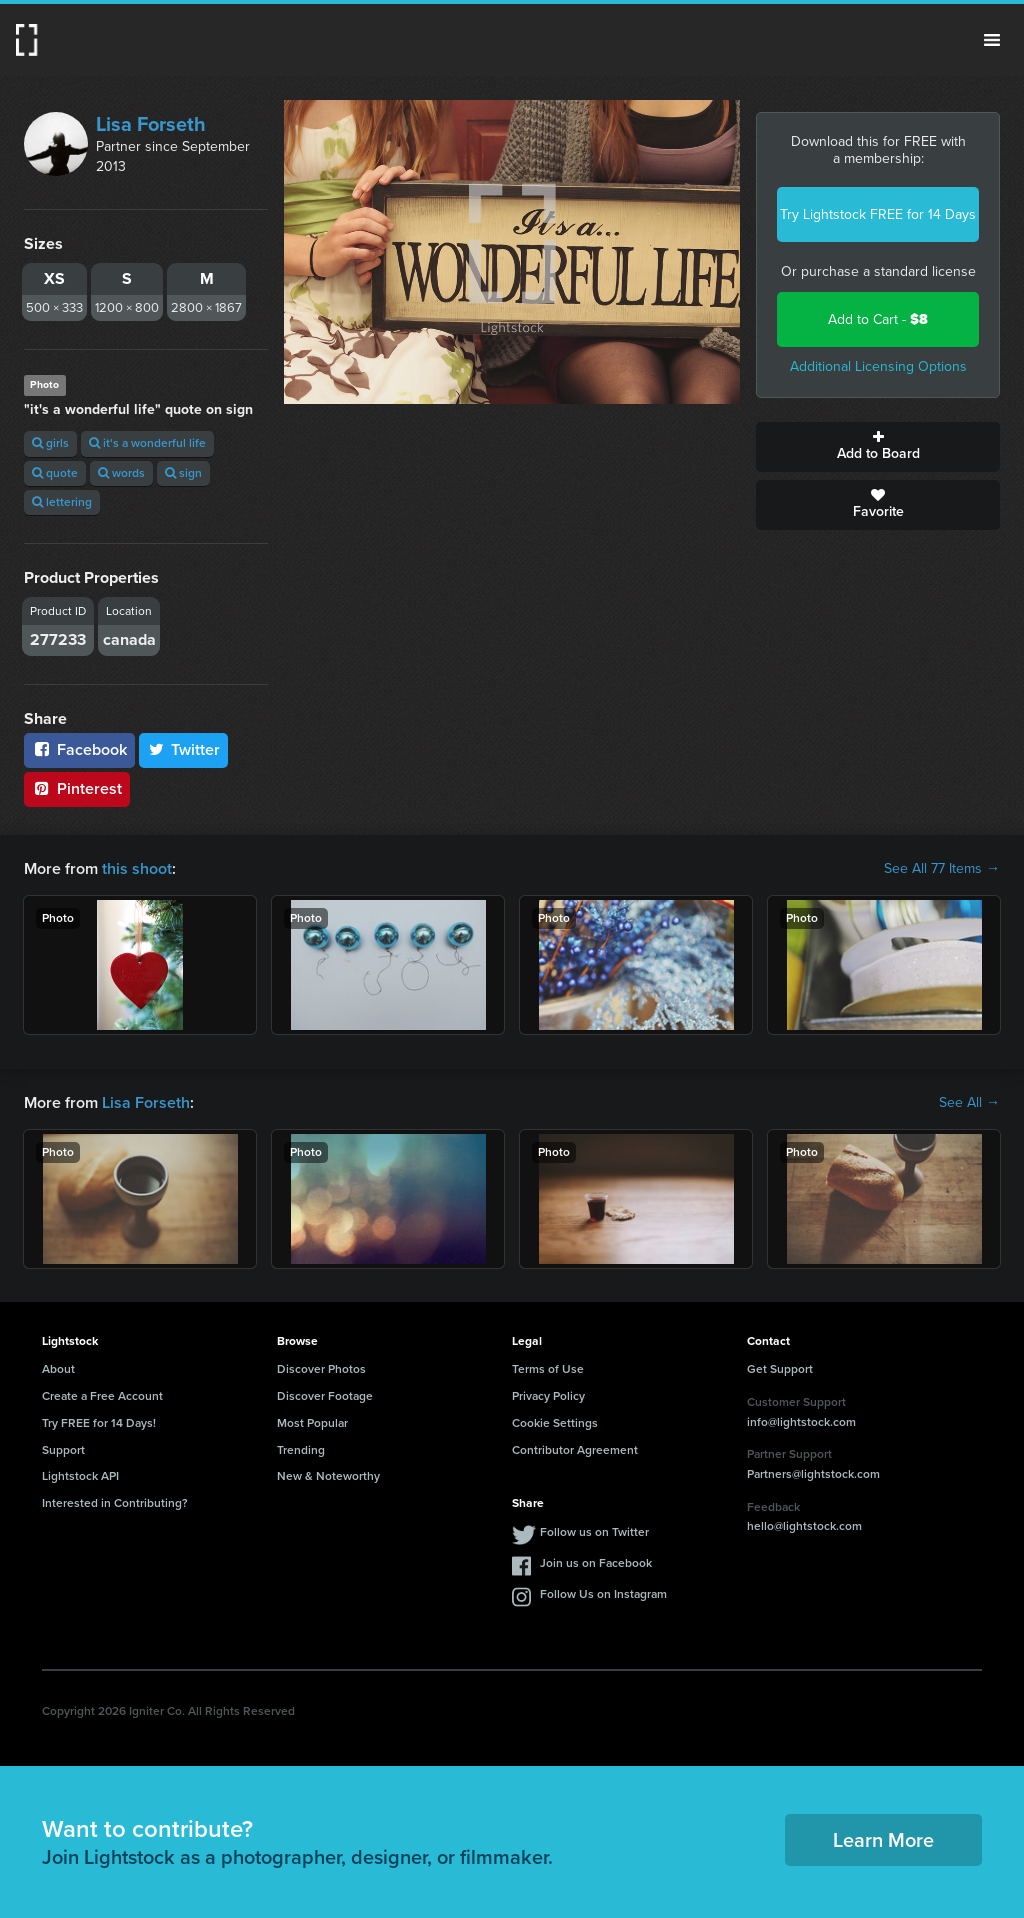 The image size is (1024, 1918). I want to click on it's a wonderful life, so click(147, 443).